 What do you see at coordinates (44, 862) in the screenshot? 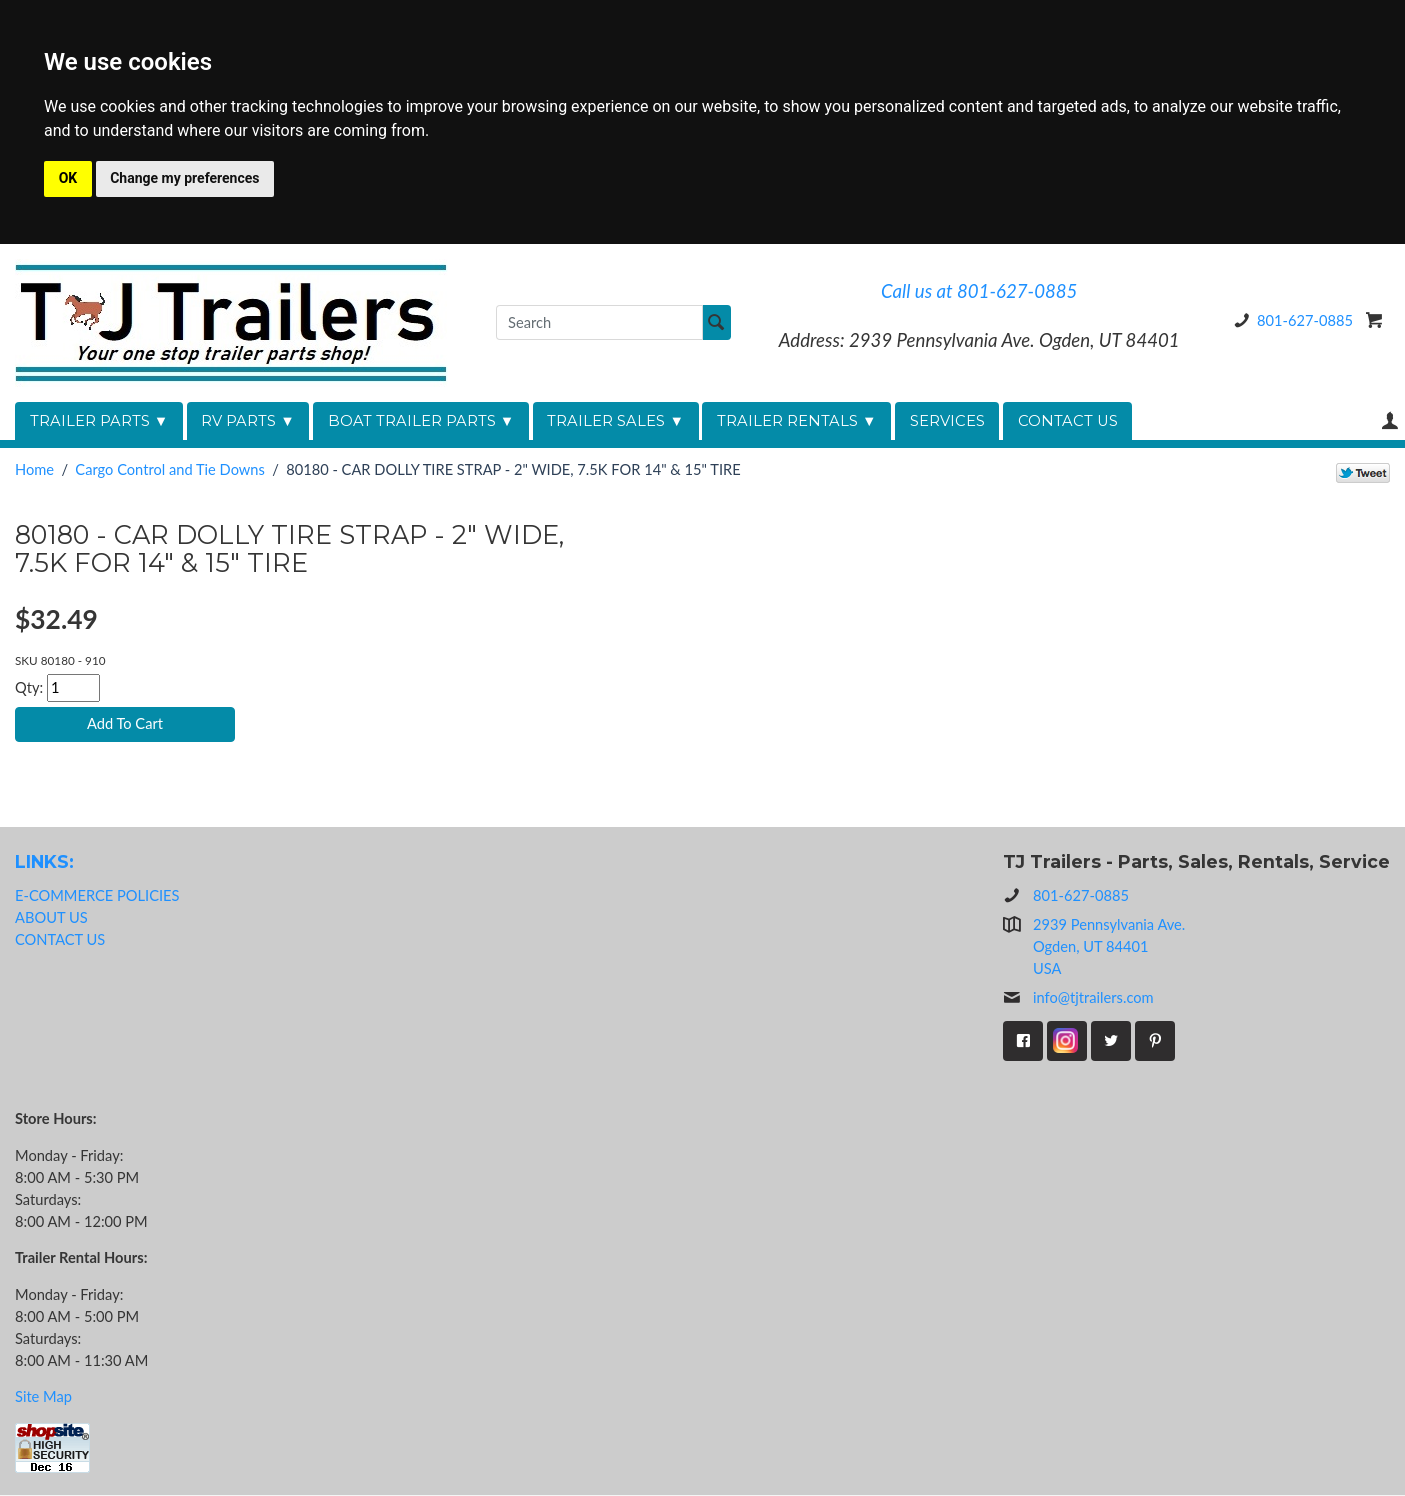
I see `LINKS:` at bounding box center [44, 862].